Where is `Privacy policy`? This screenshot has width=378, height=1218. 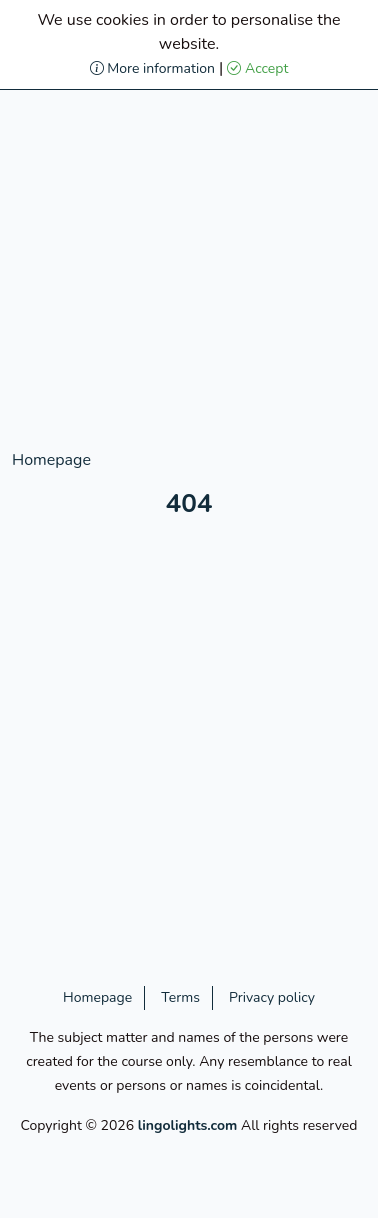
Privacy policy is located at coordinates (272, 997).